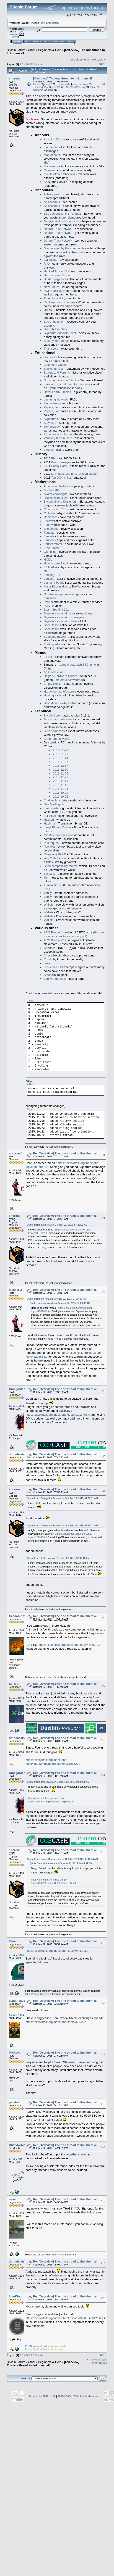 This screenshot has height=2576, width=114. Describe the element at coordinates (50, 567) in the screenshot. I see `LEALANA` at that location.